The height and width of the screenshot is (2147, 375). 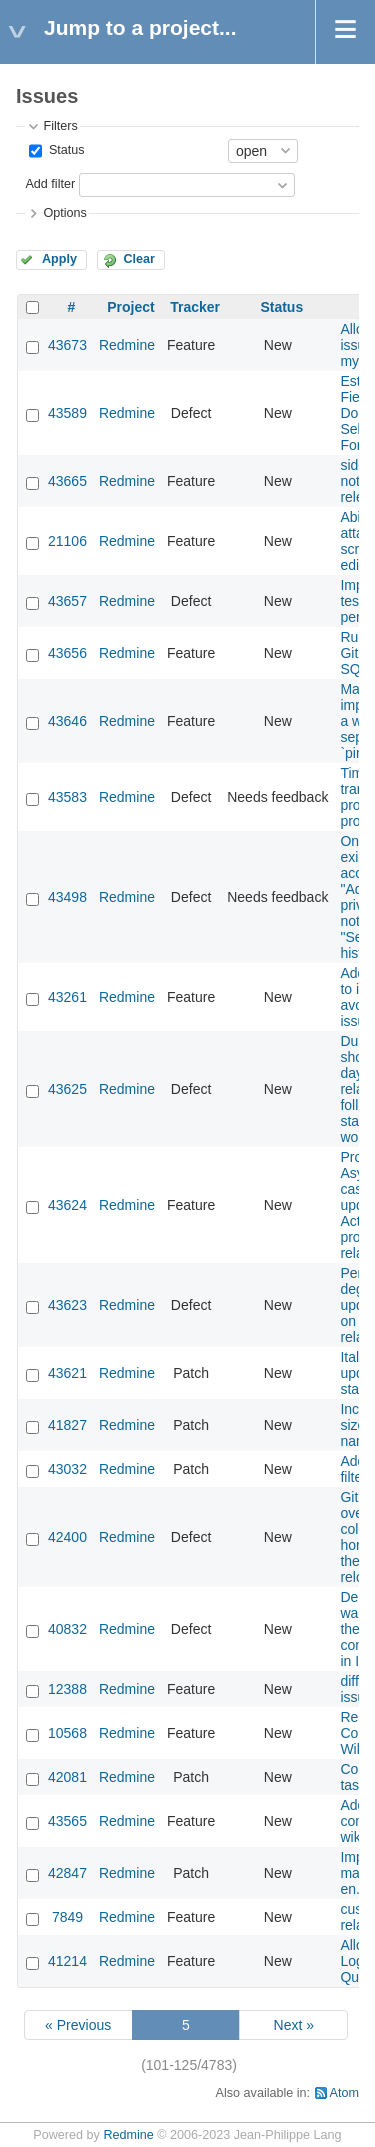 I want to click on 43624, so click(x=67, y=1205).